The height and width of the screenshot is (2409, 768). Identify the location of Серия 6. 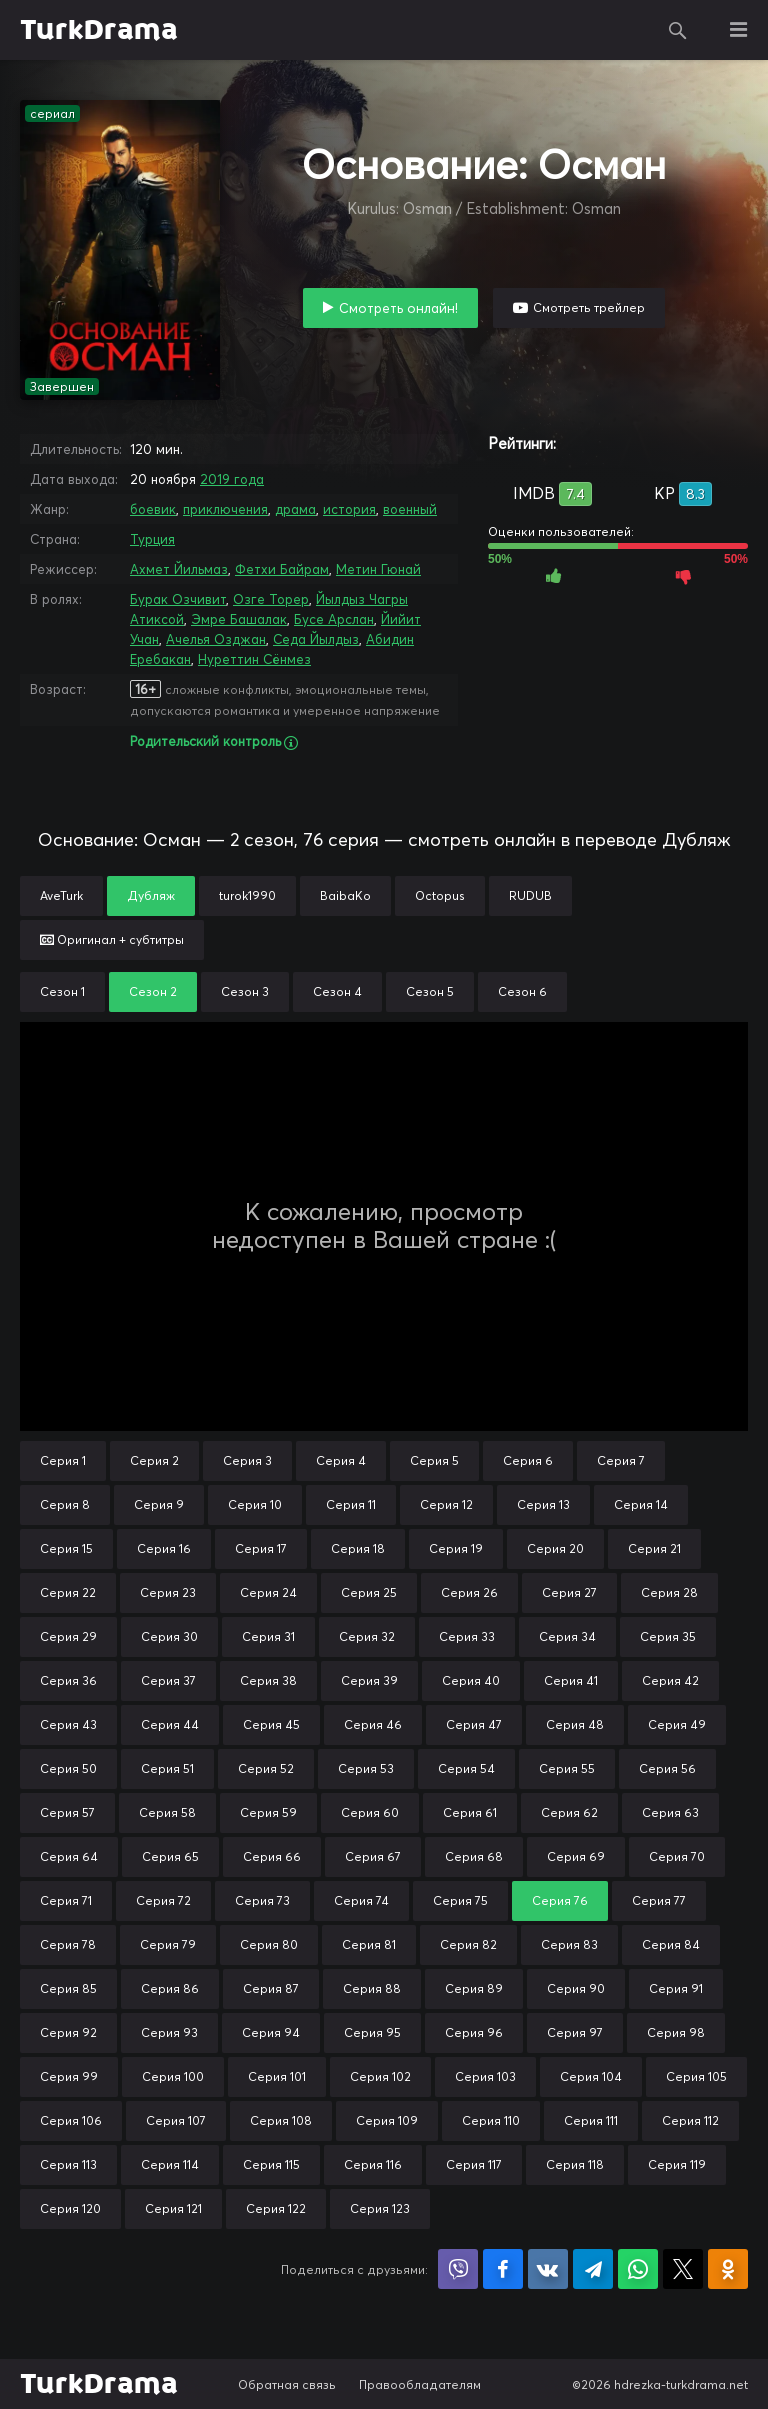
(528, 1460).